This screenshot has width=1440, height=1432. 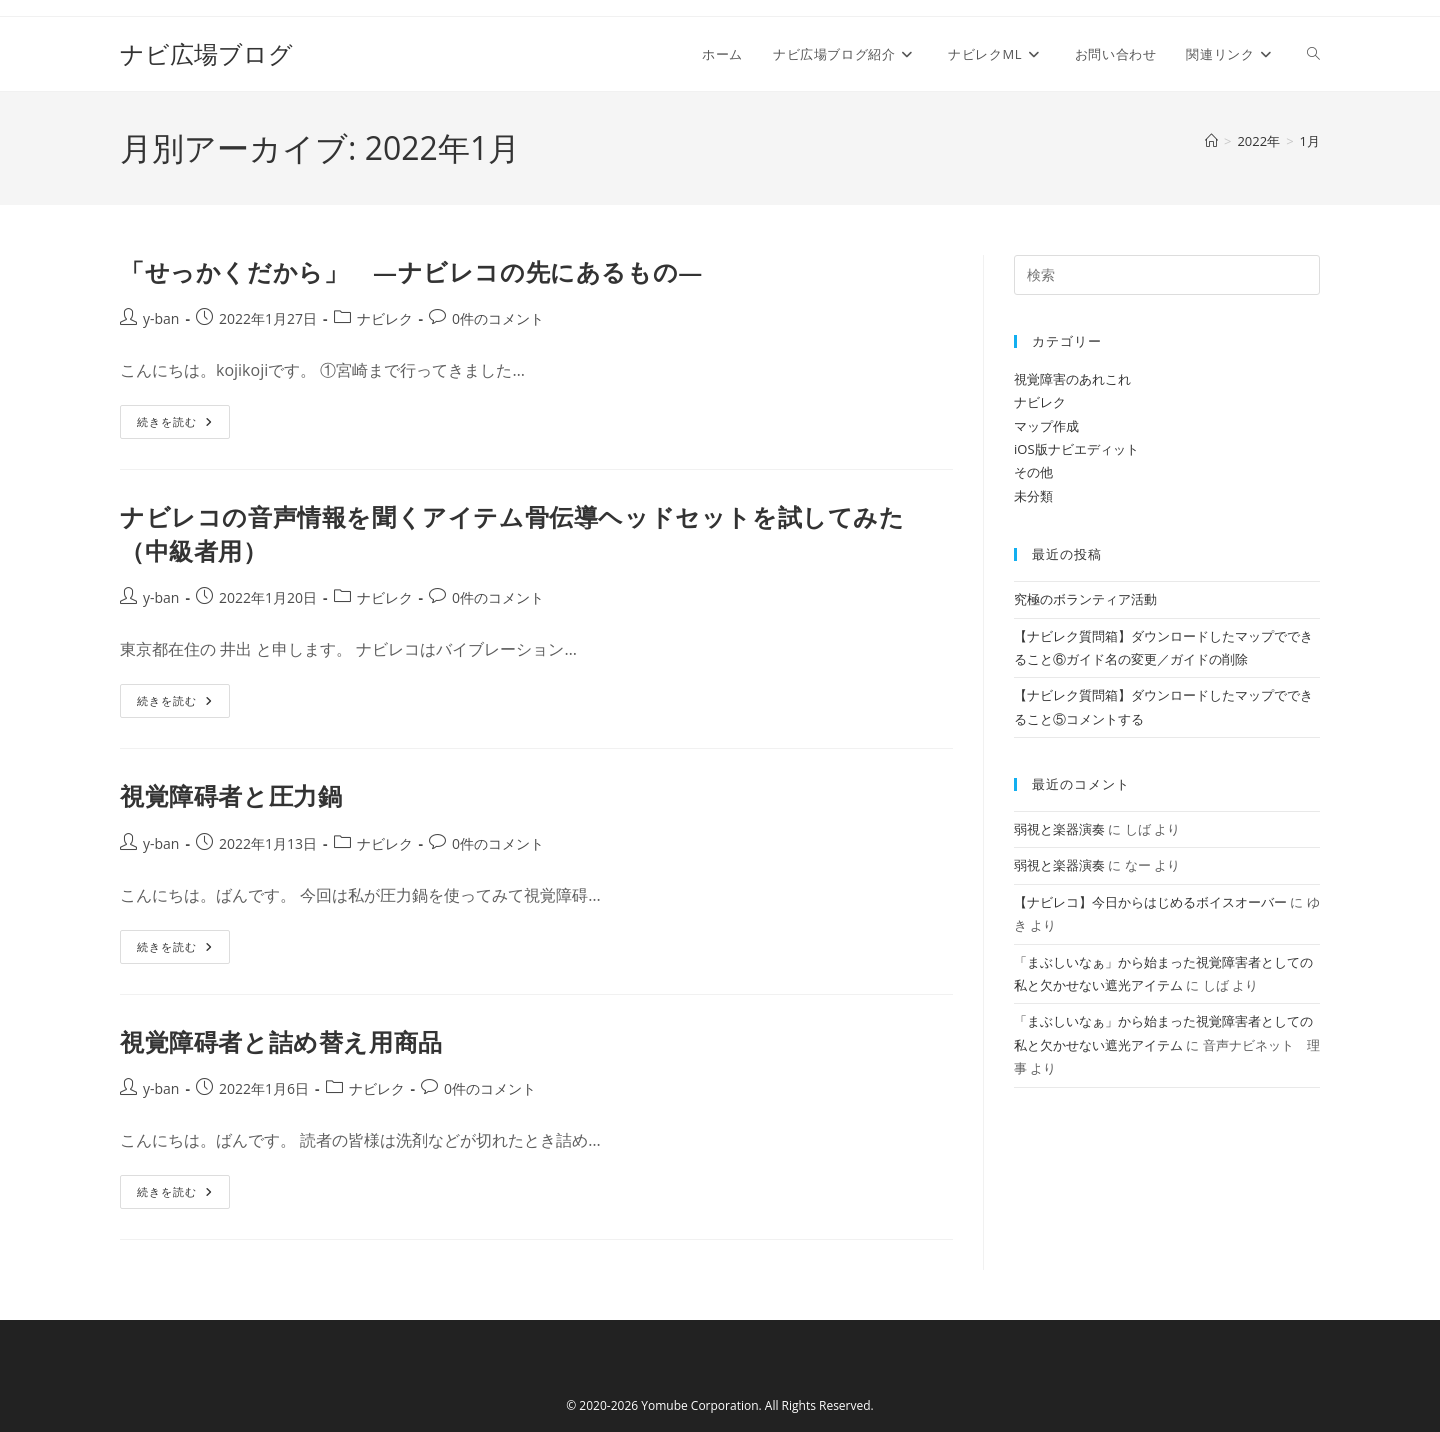 I want to click on ナビレク, so click(x=385, y=318).